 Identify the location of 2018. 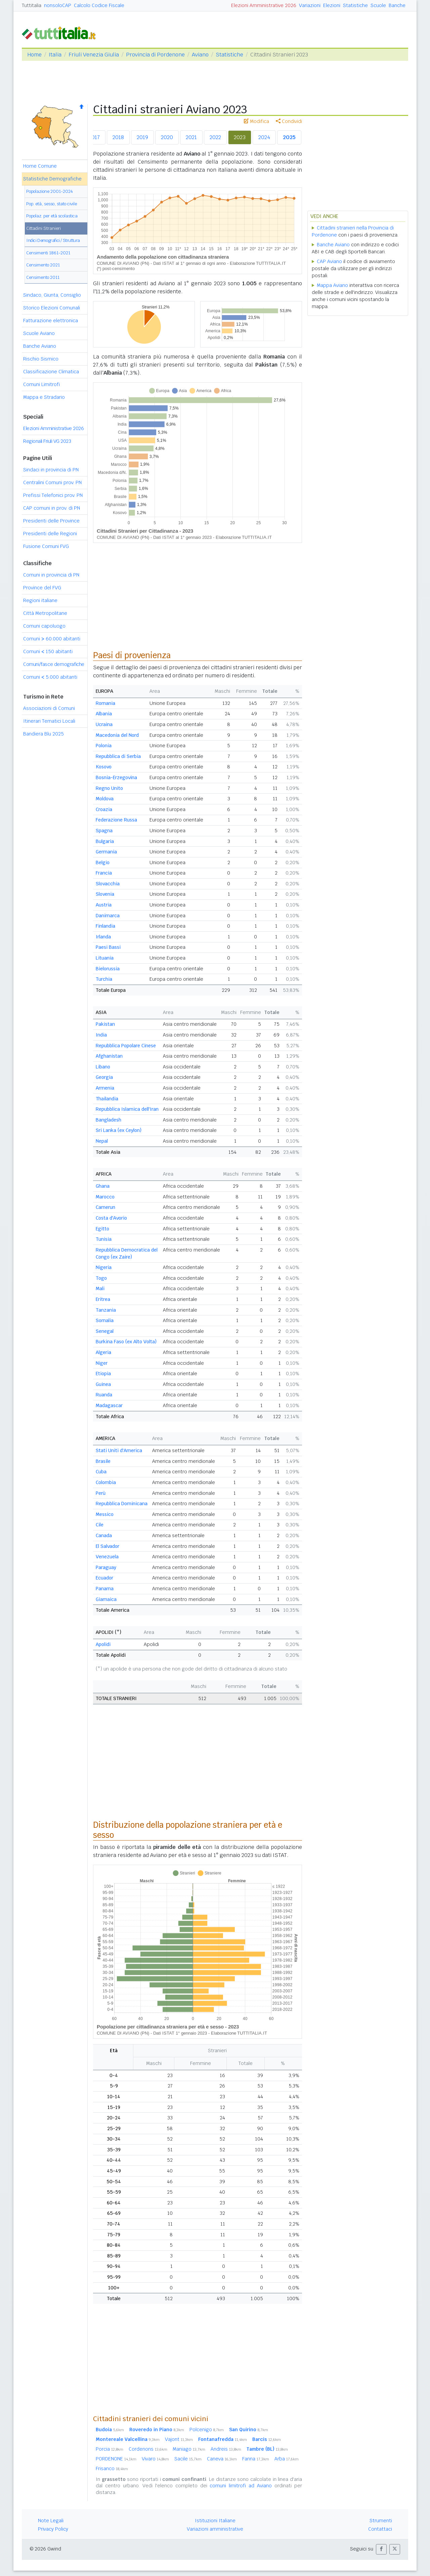
(118, 137).